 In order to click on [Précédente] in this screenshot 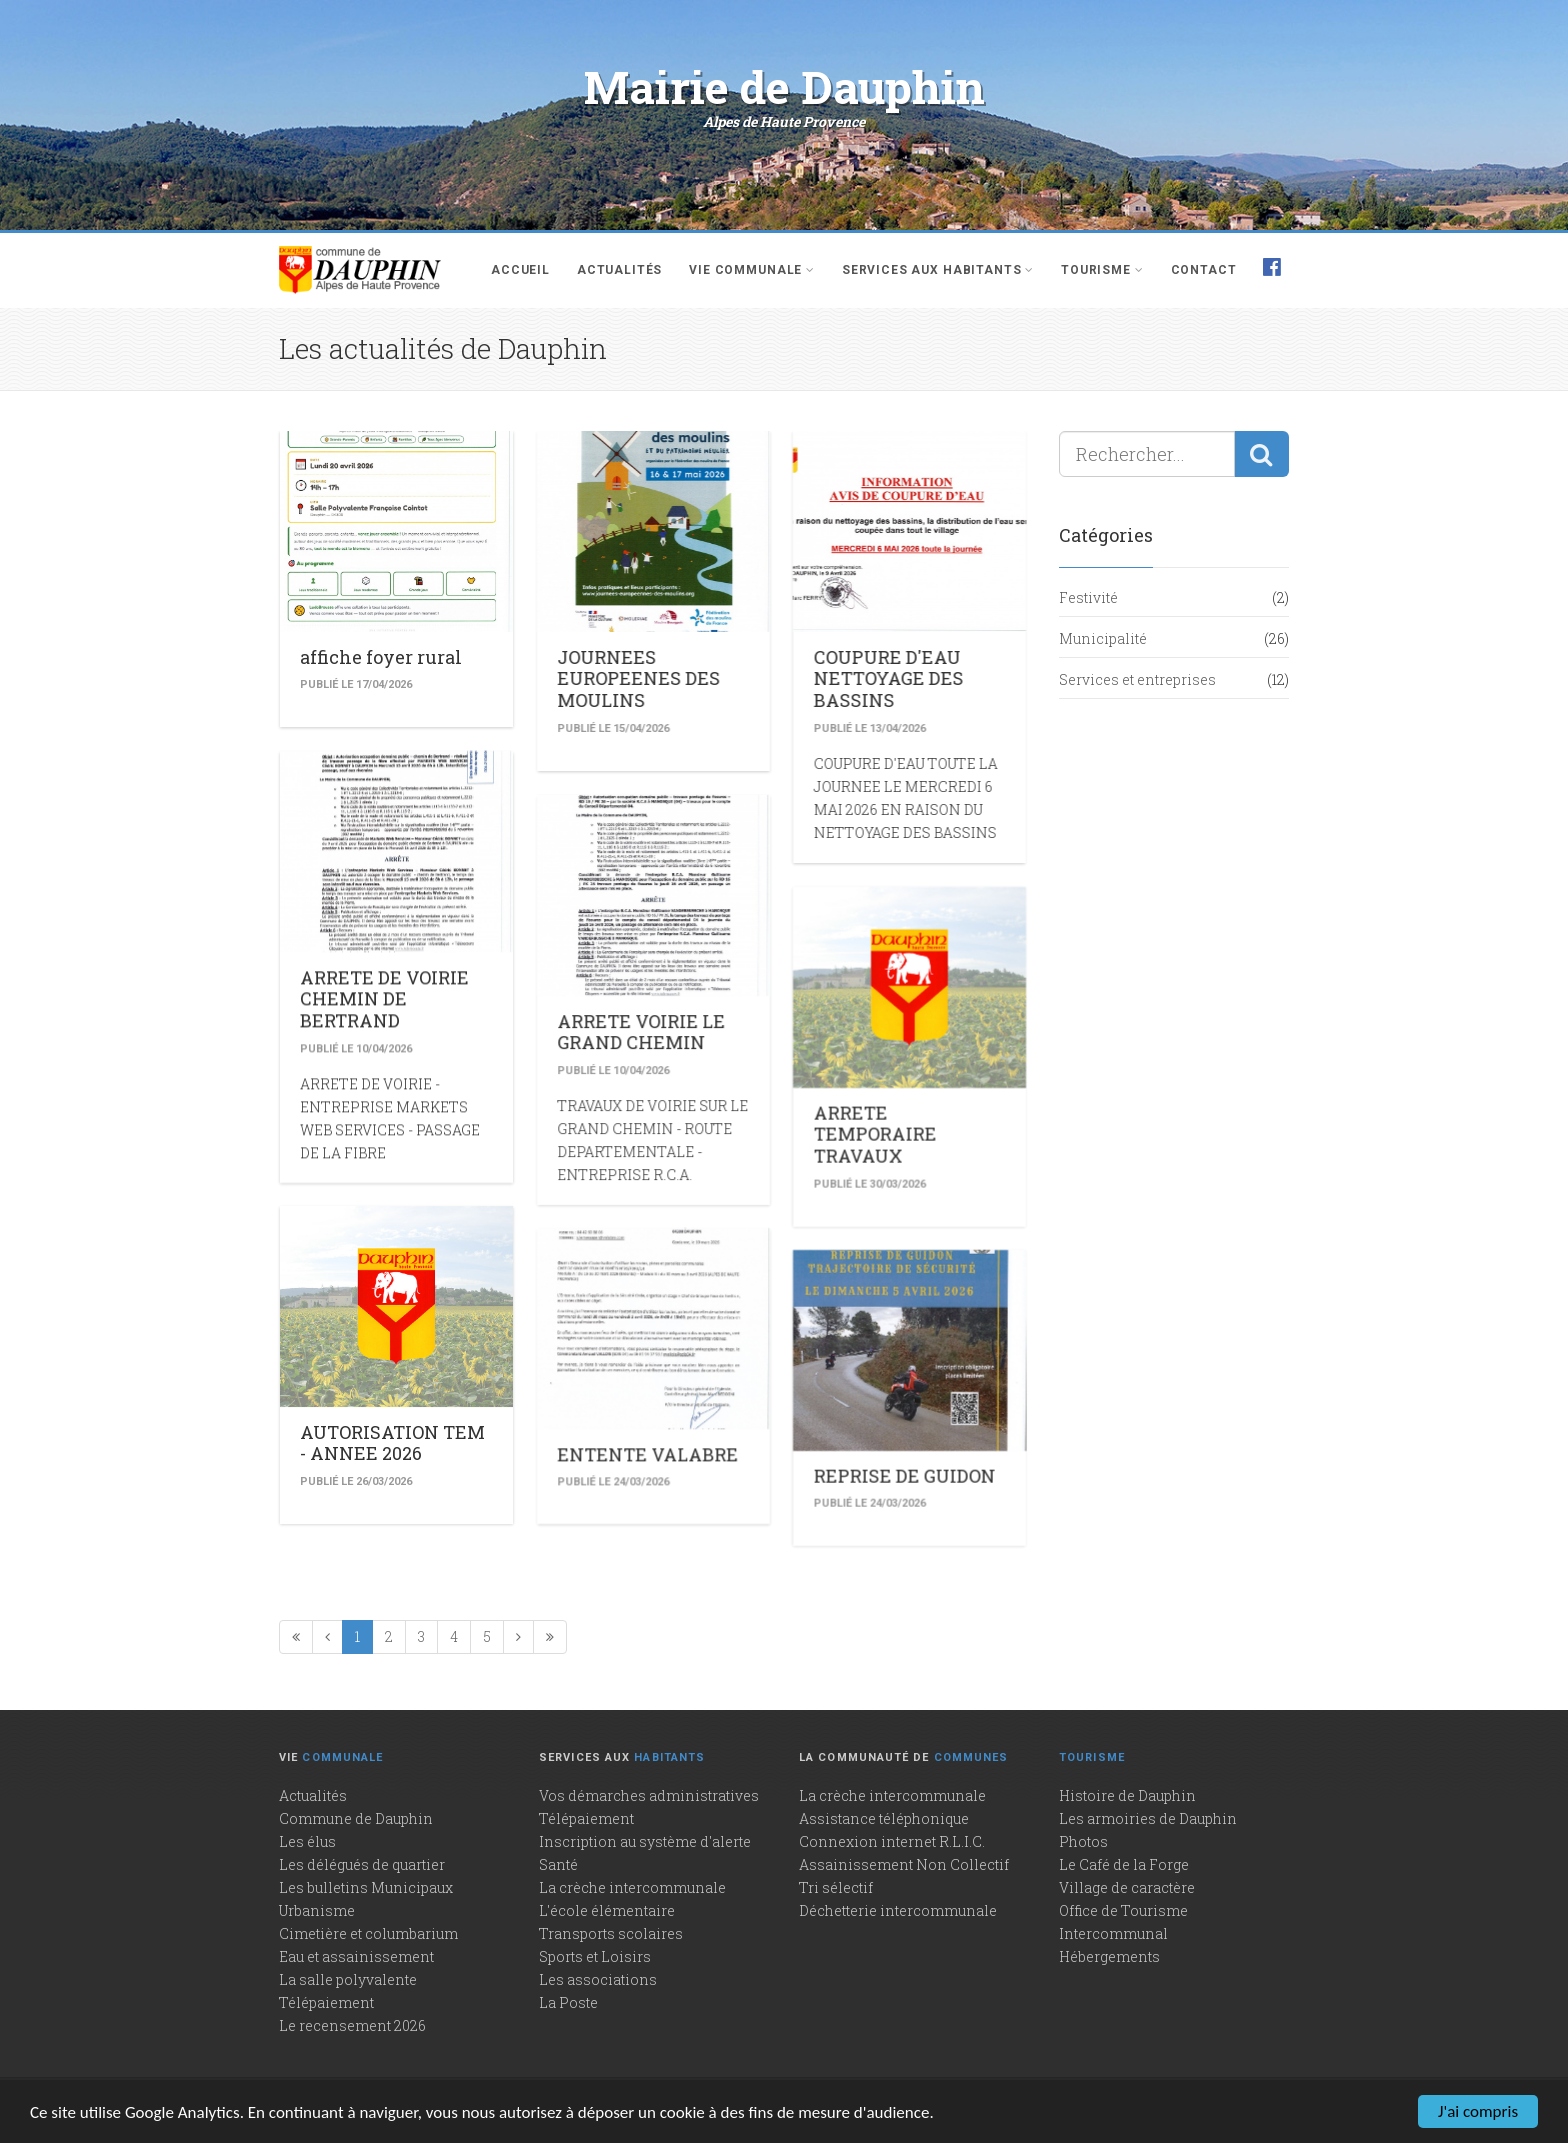, I will do `click(327, 1637)`.